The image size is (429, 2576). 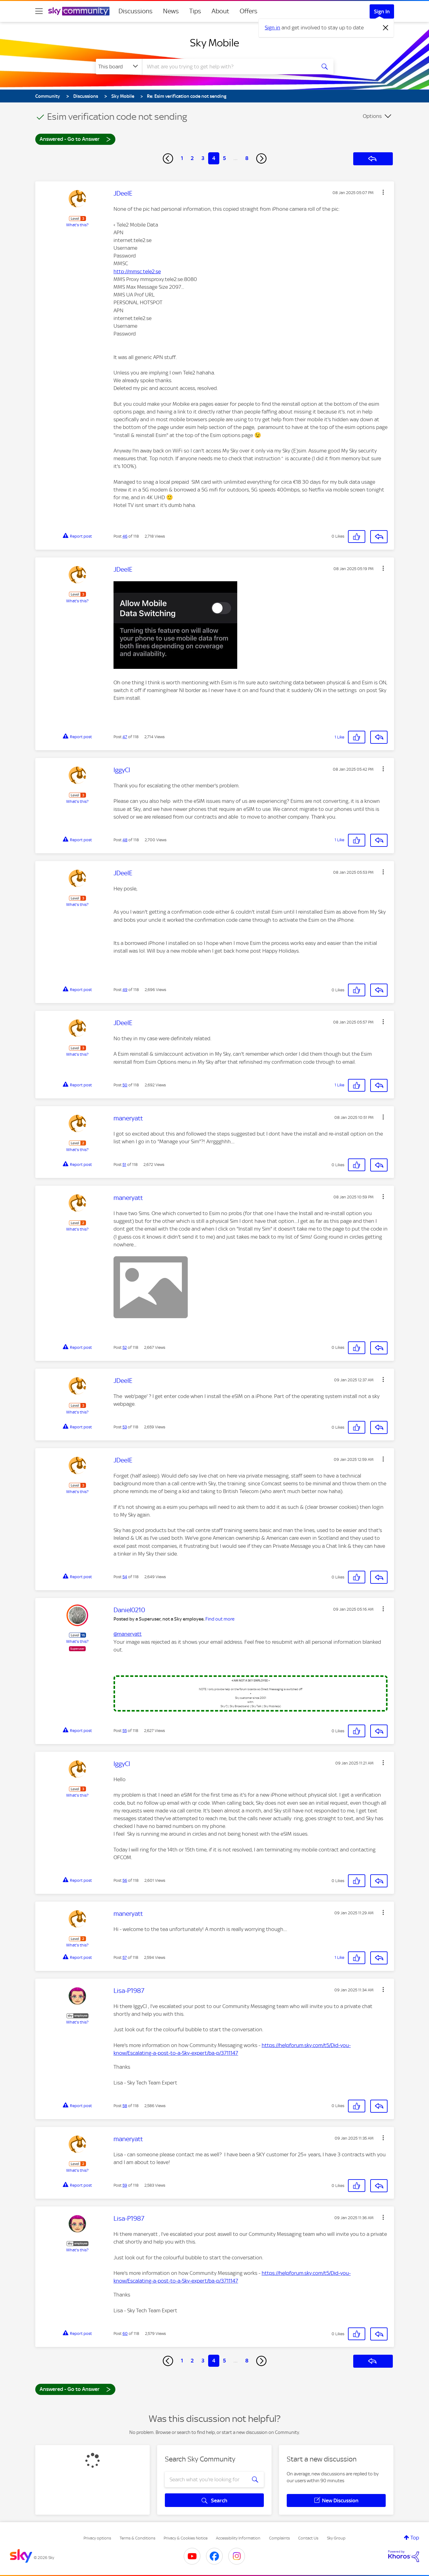 I want to click on 53 [Post 53 of 118], so click(x=124, y=1427).